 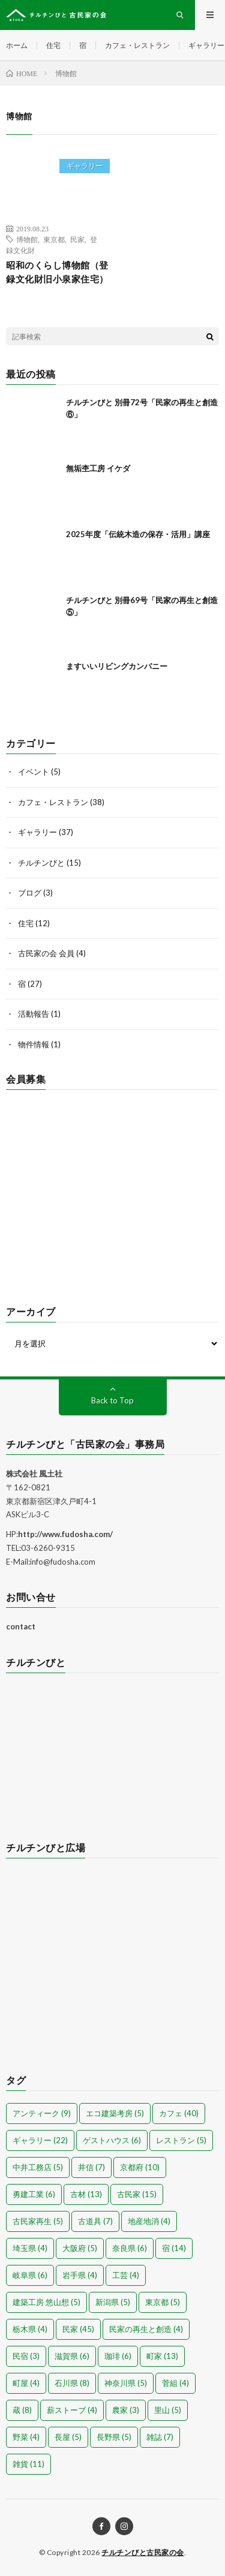 What do you see at coordinates (46, 2302) in the screenshot?
I see `建築工房 悠山想 [建築工房 悠山想 (5個の項目)]` at bounding box center [46, 2302].